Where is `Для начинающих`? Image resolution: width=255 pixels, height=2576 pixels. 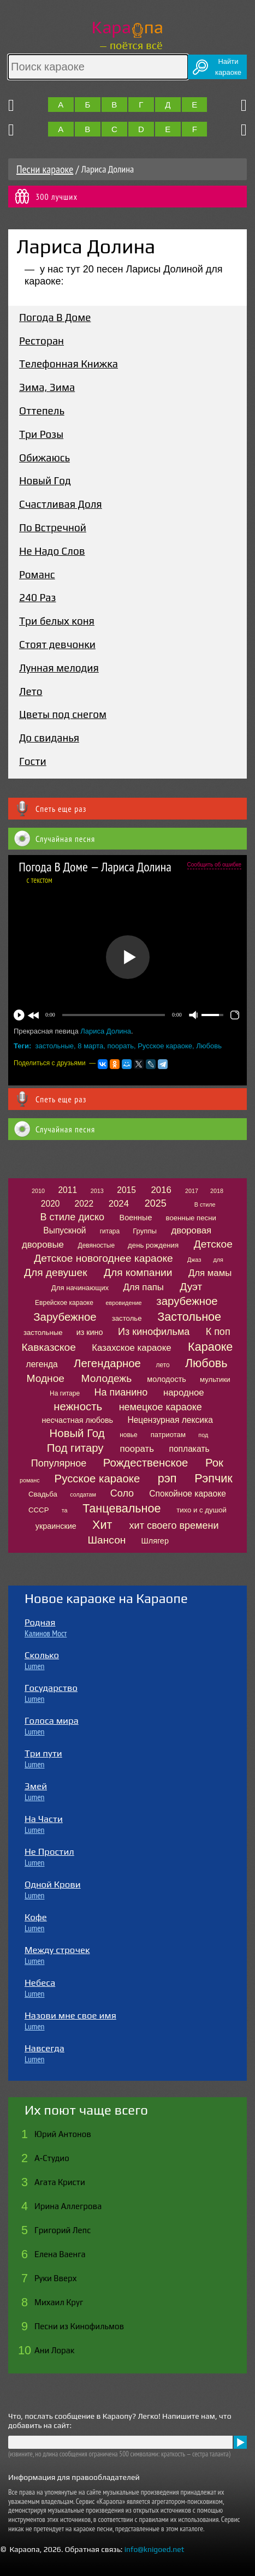
Для начинающих is located at coordinates (80, 1288).